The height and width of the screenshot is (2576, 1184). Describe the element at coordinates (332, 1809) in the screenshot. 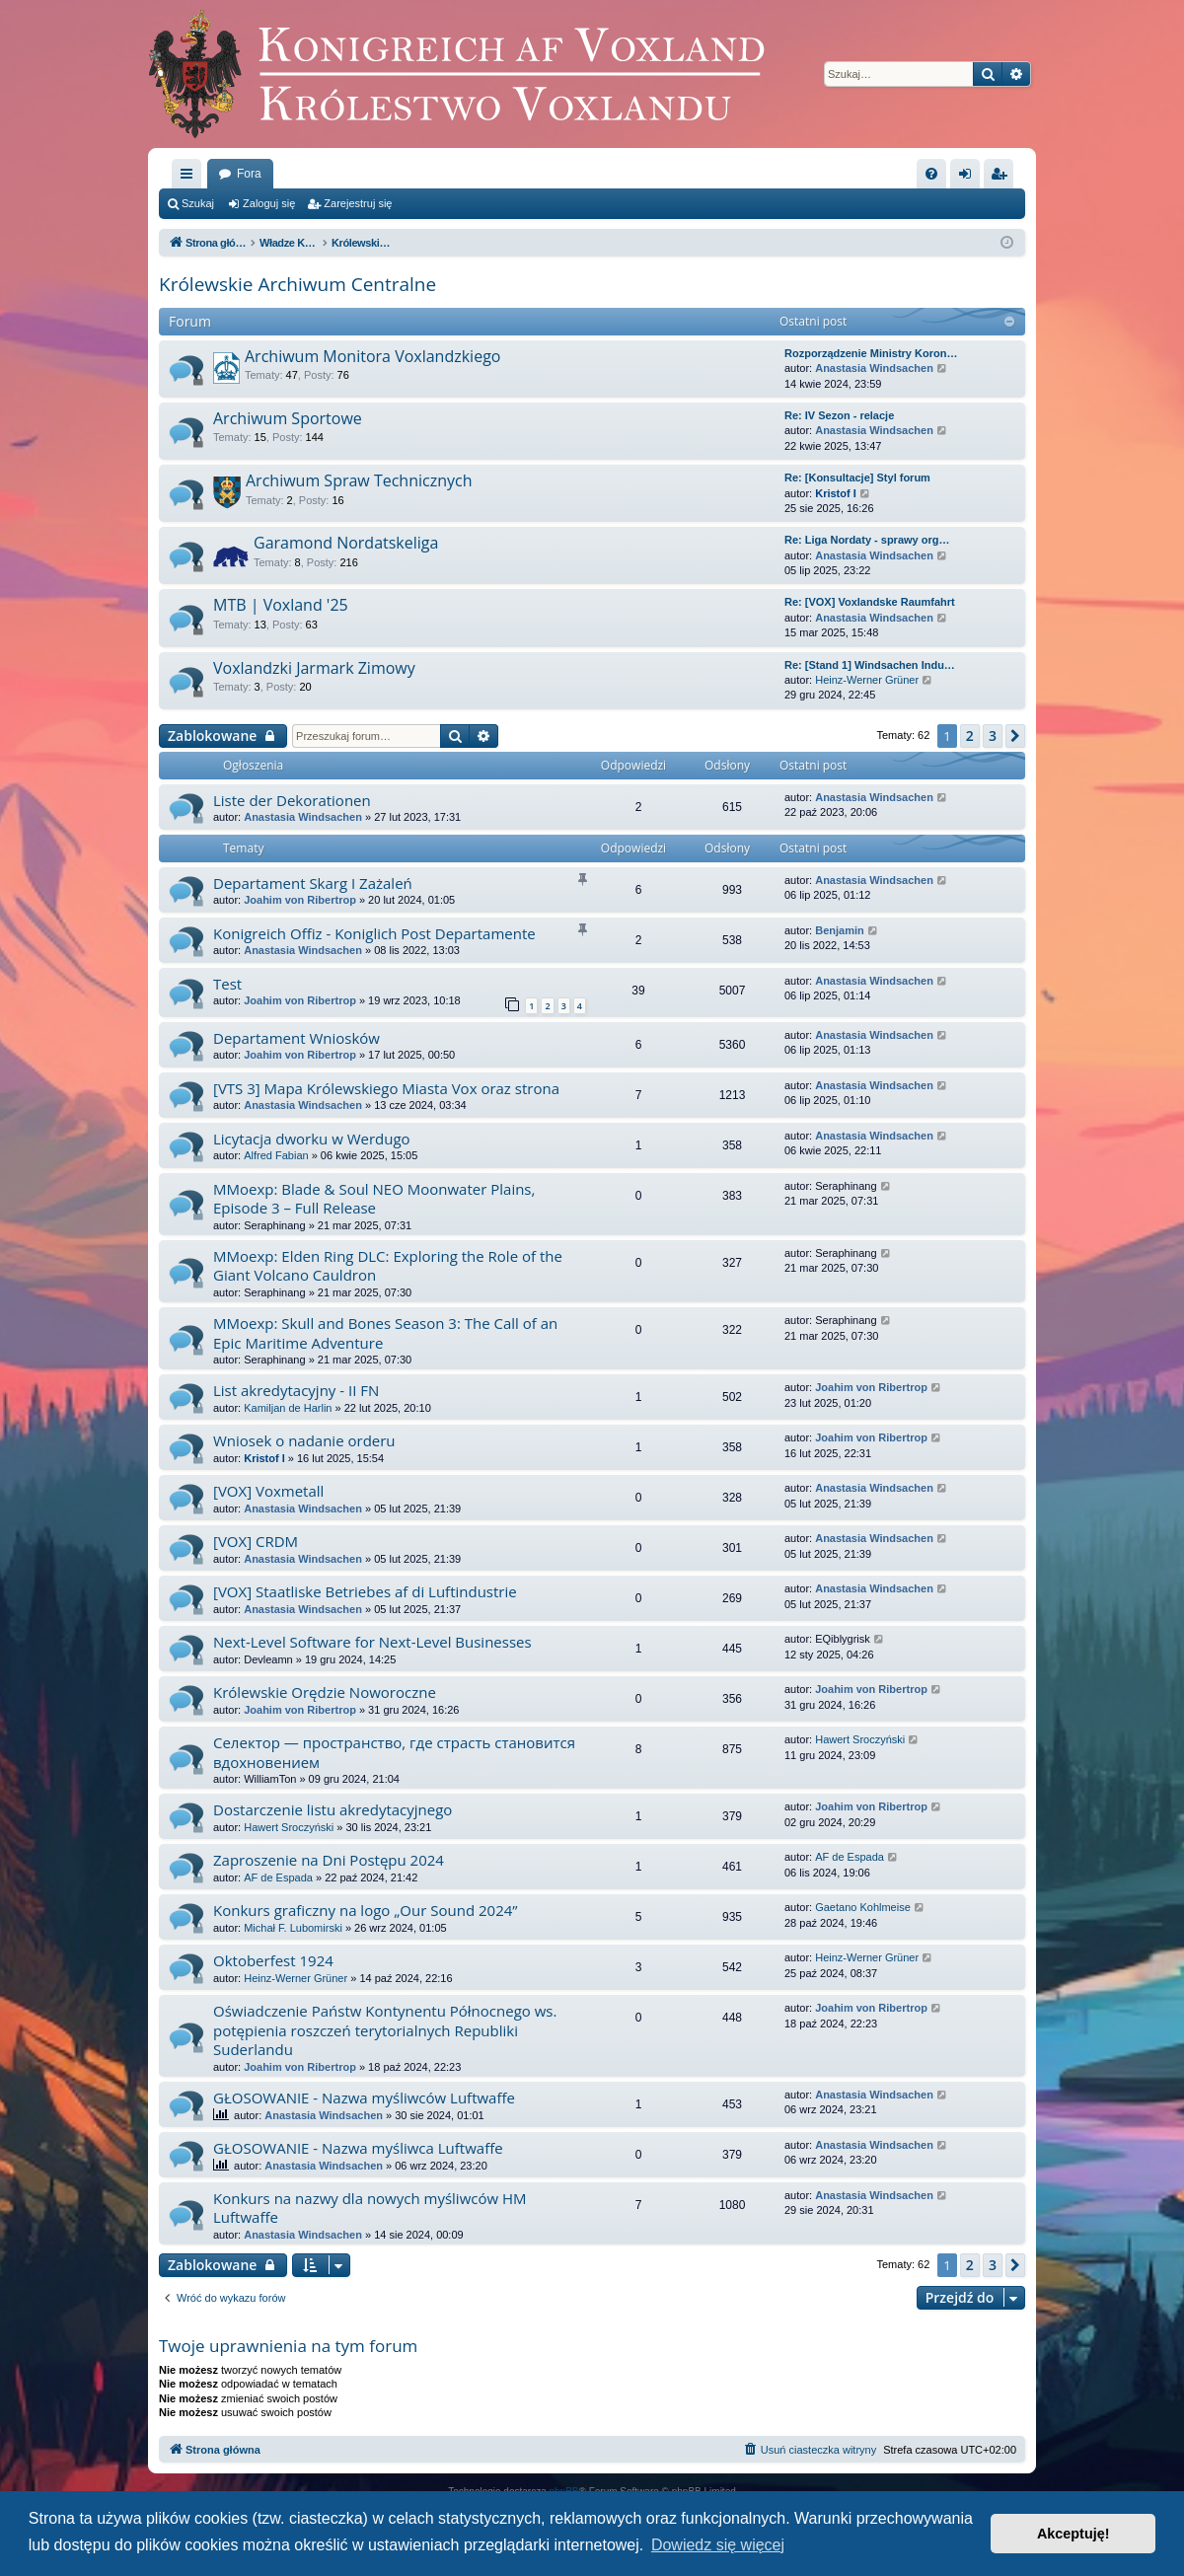

I see `Dostarczenie listu akredytacyjnego` at that location.